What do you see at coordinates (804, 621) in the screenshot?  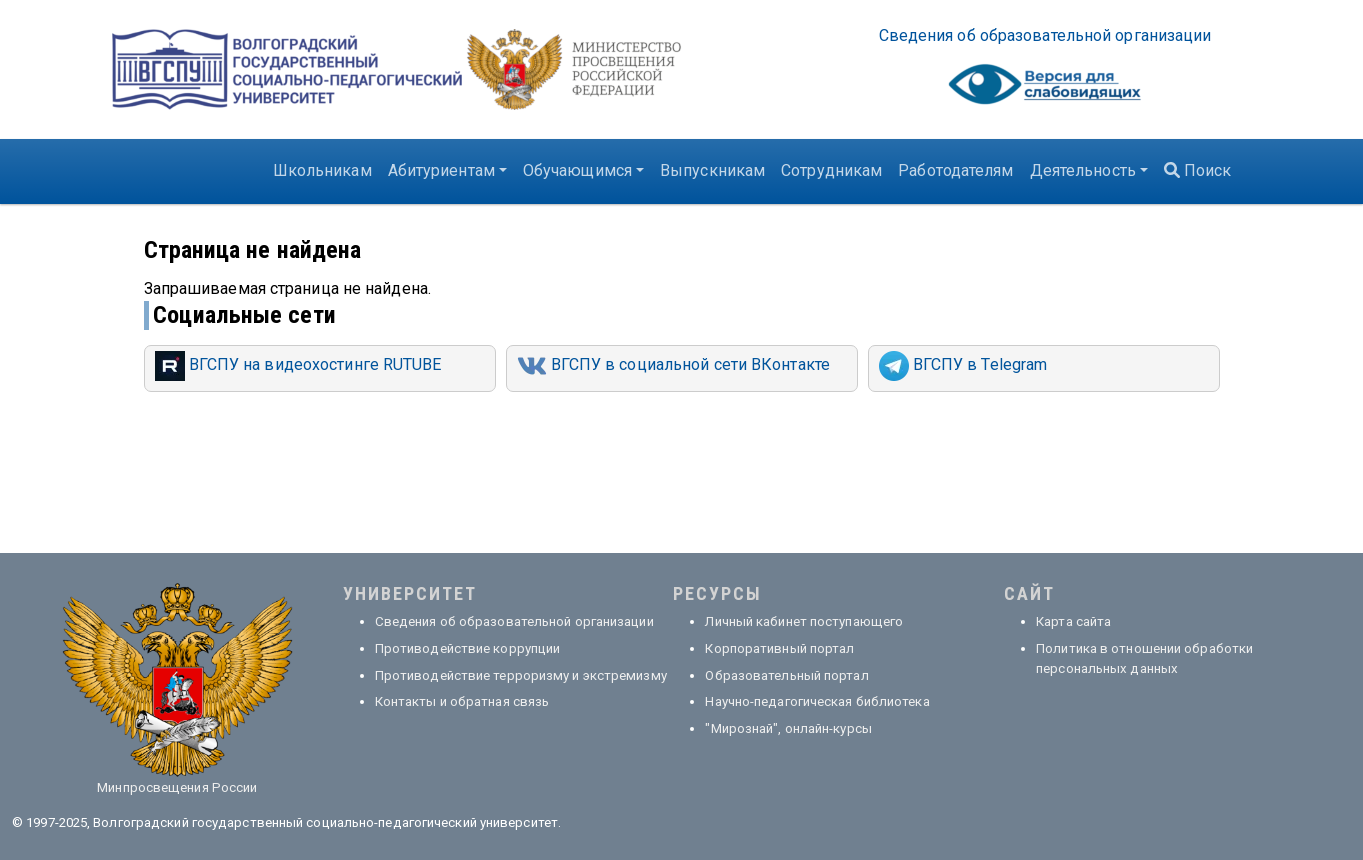 I see `Личный кабинет поступающего` at bounding box center [804, 621].